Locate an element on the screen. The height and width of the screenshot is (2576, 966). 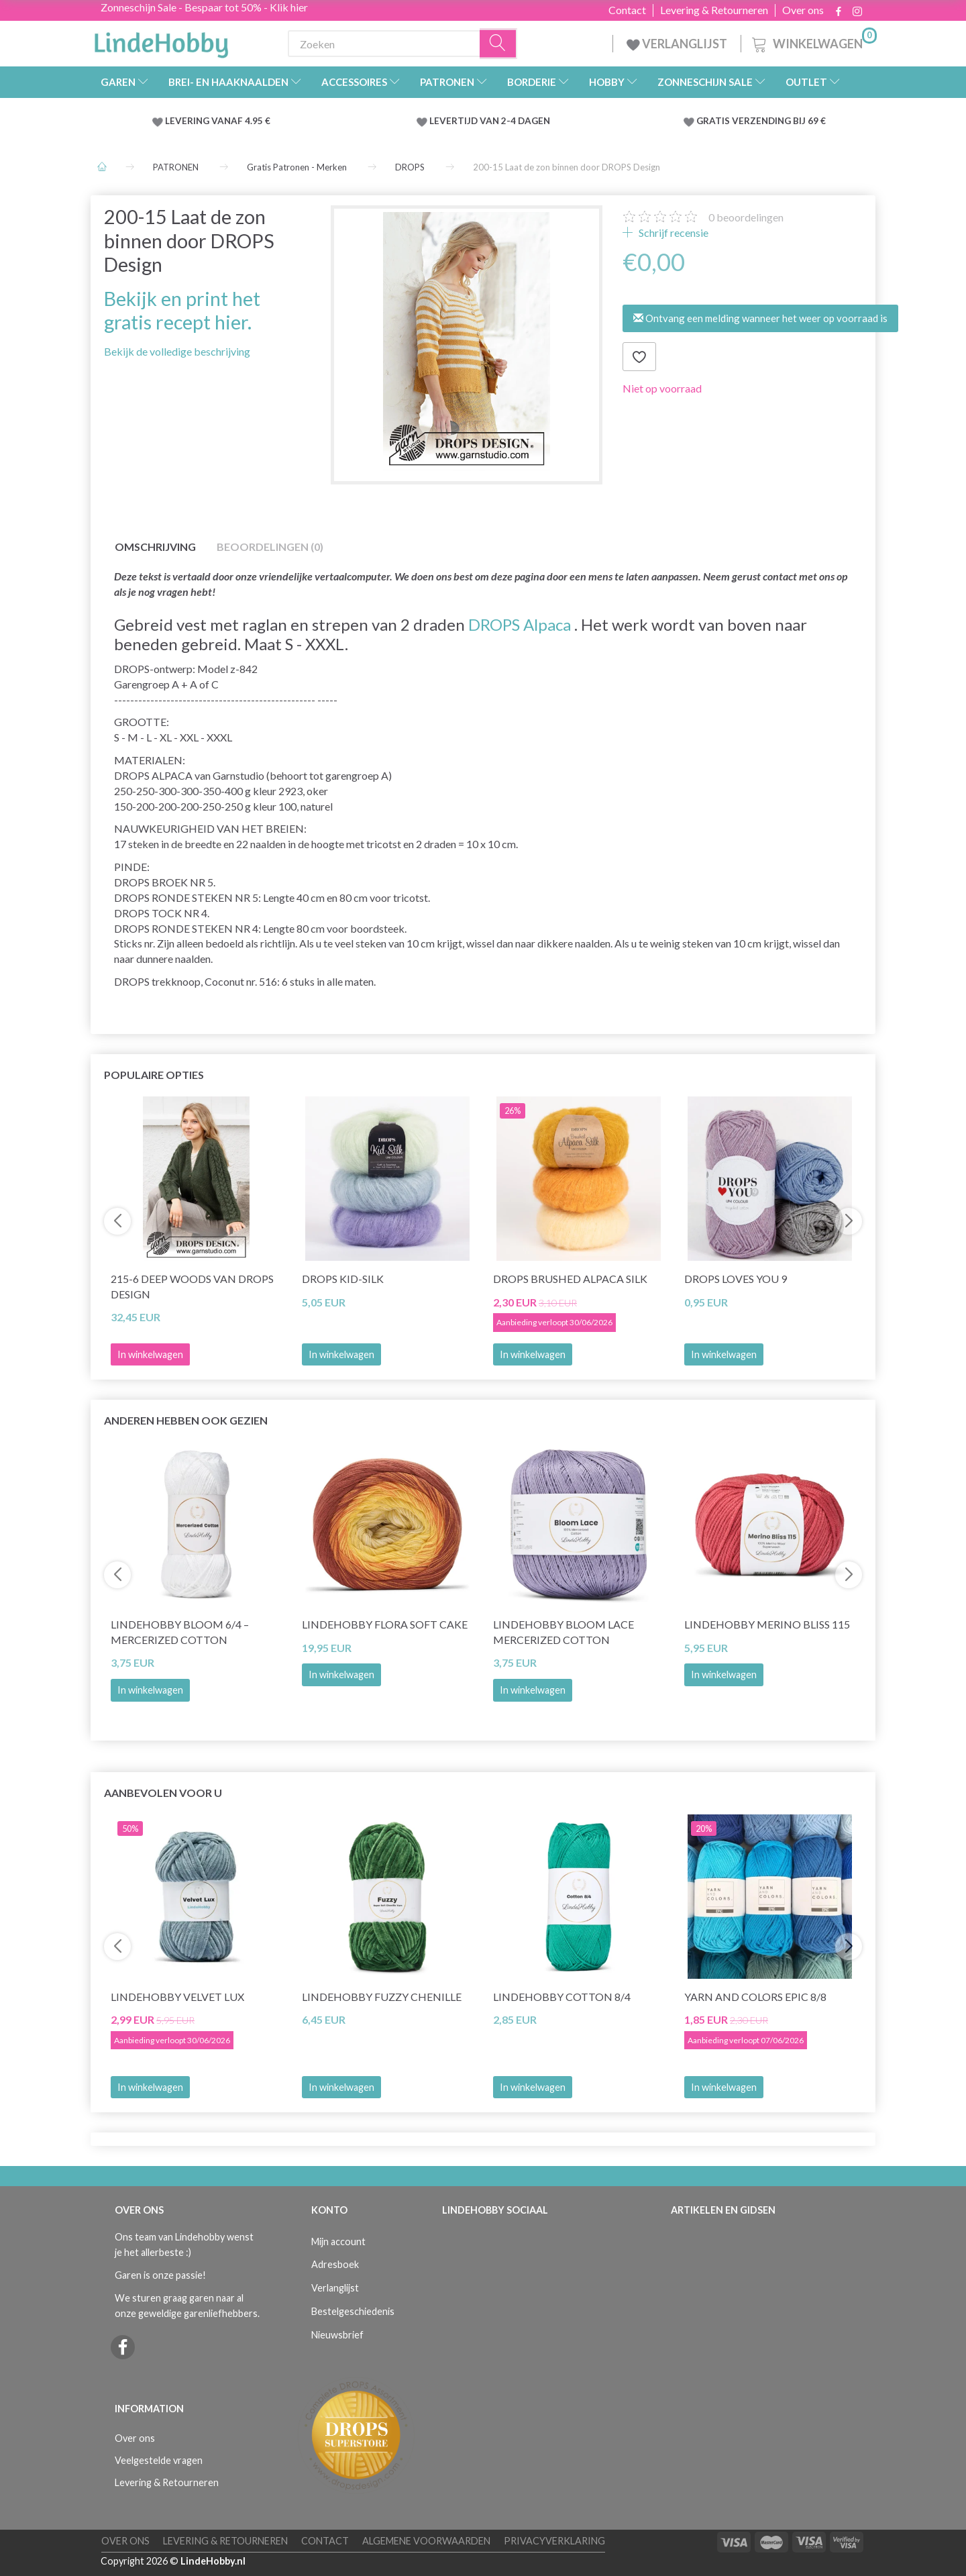
In winkelwagen is located at coordinates (341, 1354).